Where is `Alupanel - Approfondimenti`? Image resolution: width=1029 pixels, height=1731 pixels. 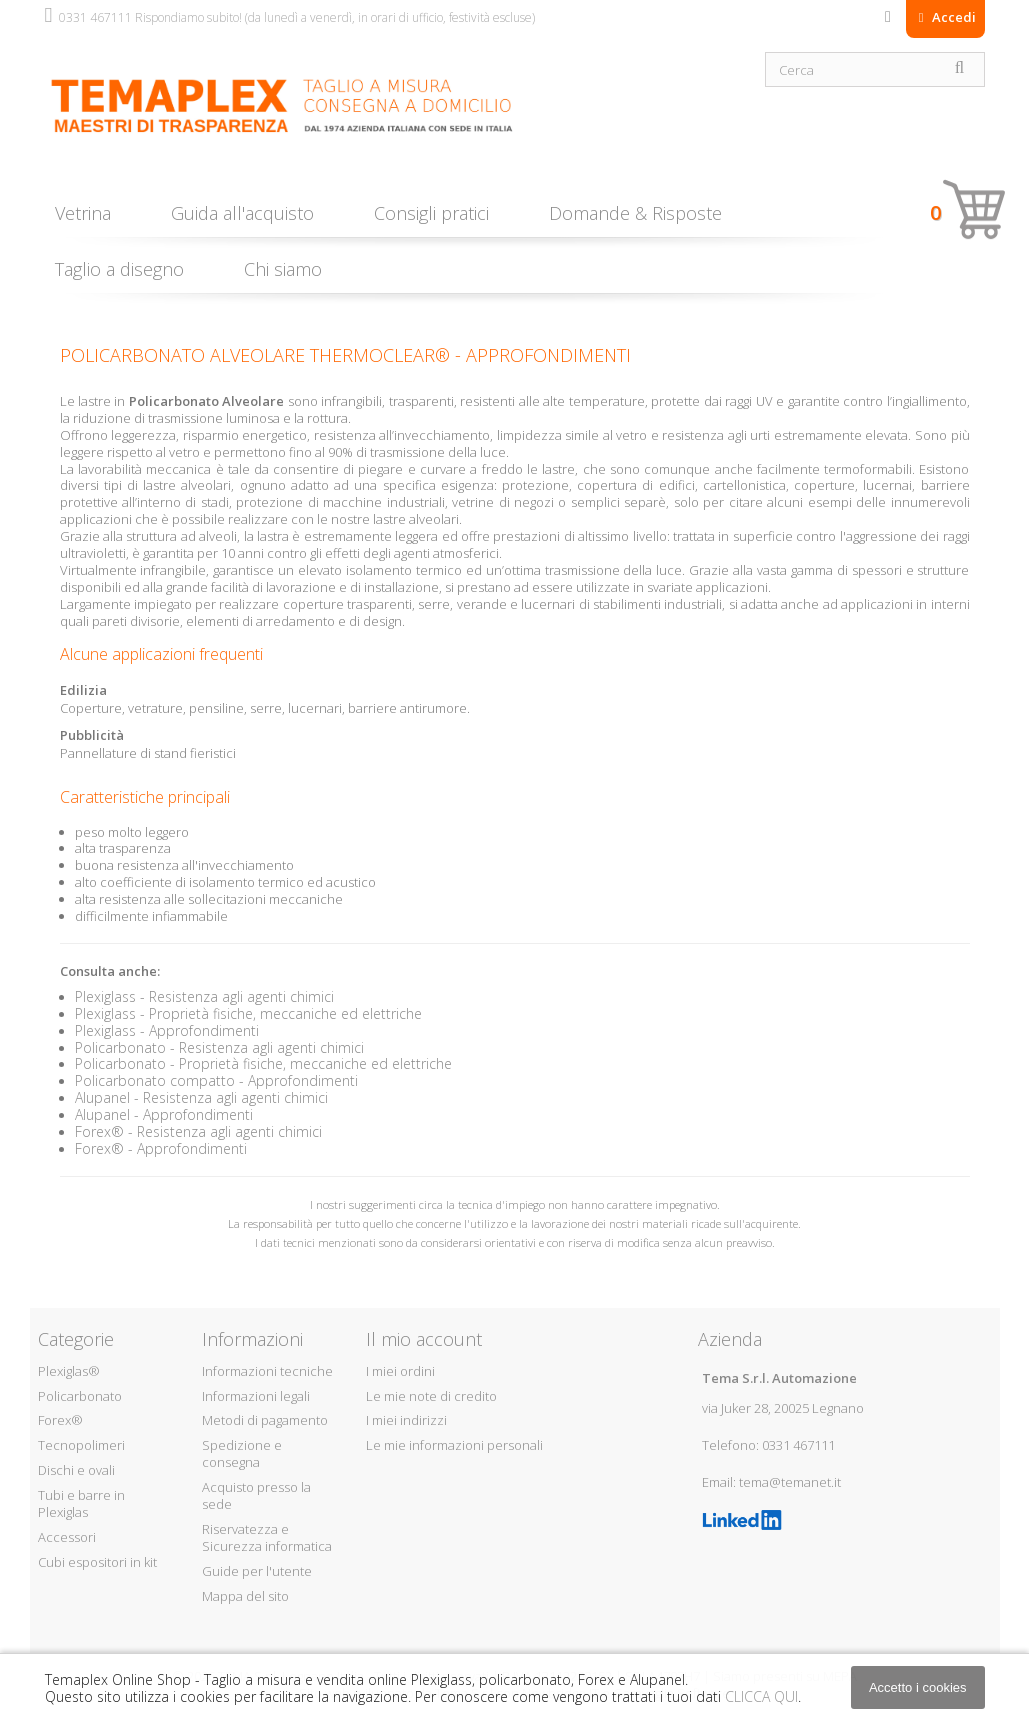 Alupanel - Approfondimenti is located at coordinates (164, 1114).